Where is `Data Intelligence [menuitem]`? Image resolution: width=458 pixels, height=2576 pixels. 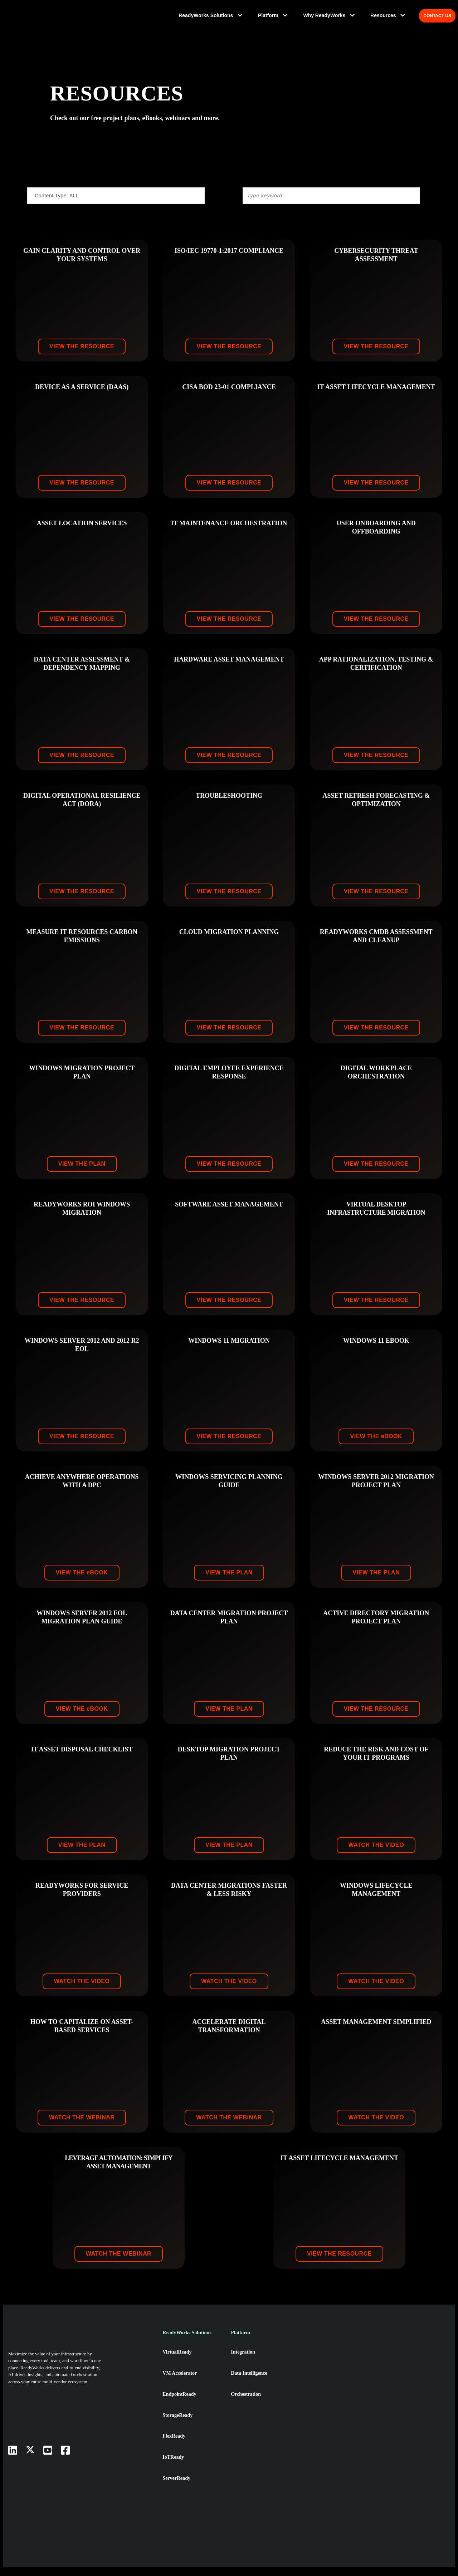 Data Intelligence [menuitem] is located at coordinates (251, 2382).